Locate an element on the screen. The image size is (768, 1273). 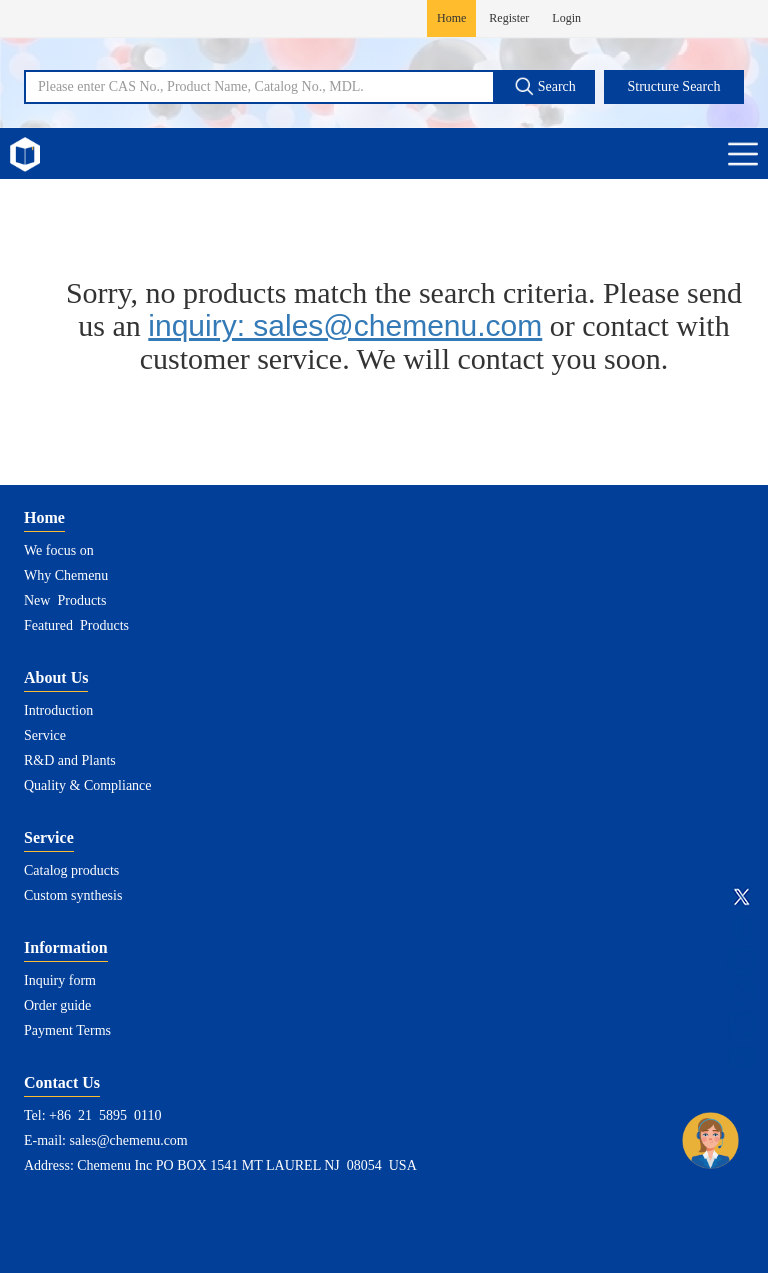
Information is located at coordinates (66, 947).